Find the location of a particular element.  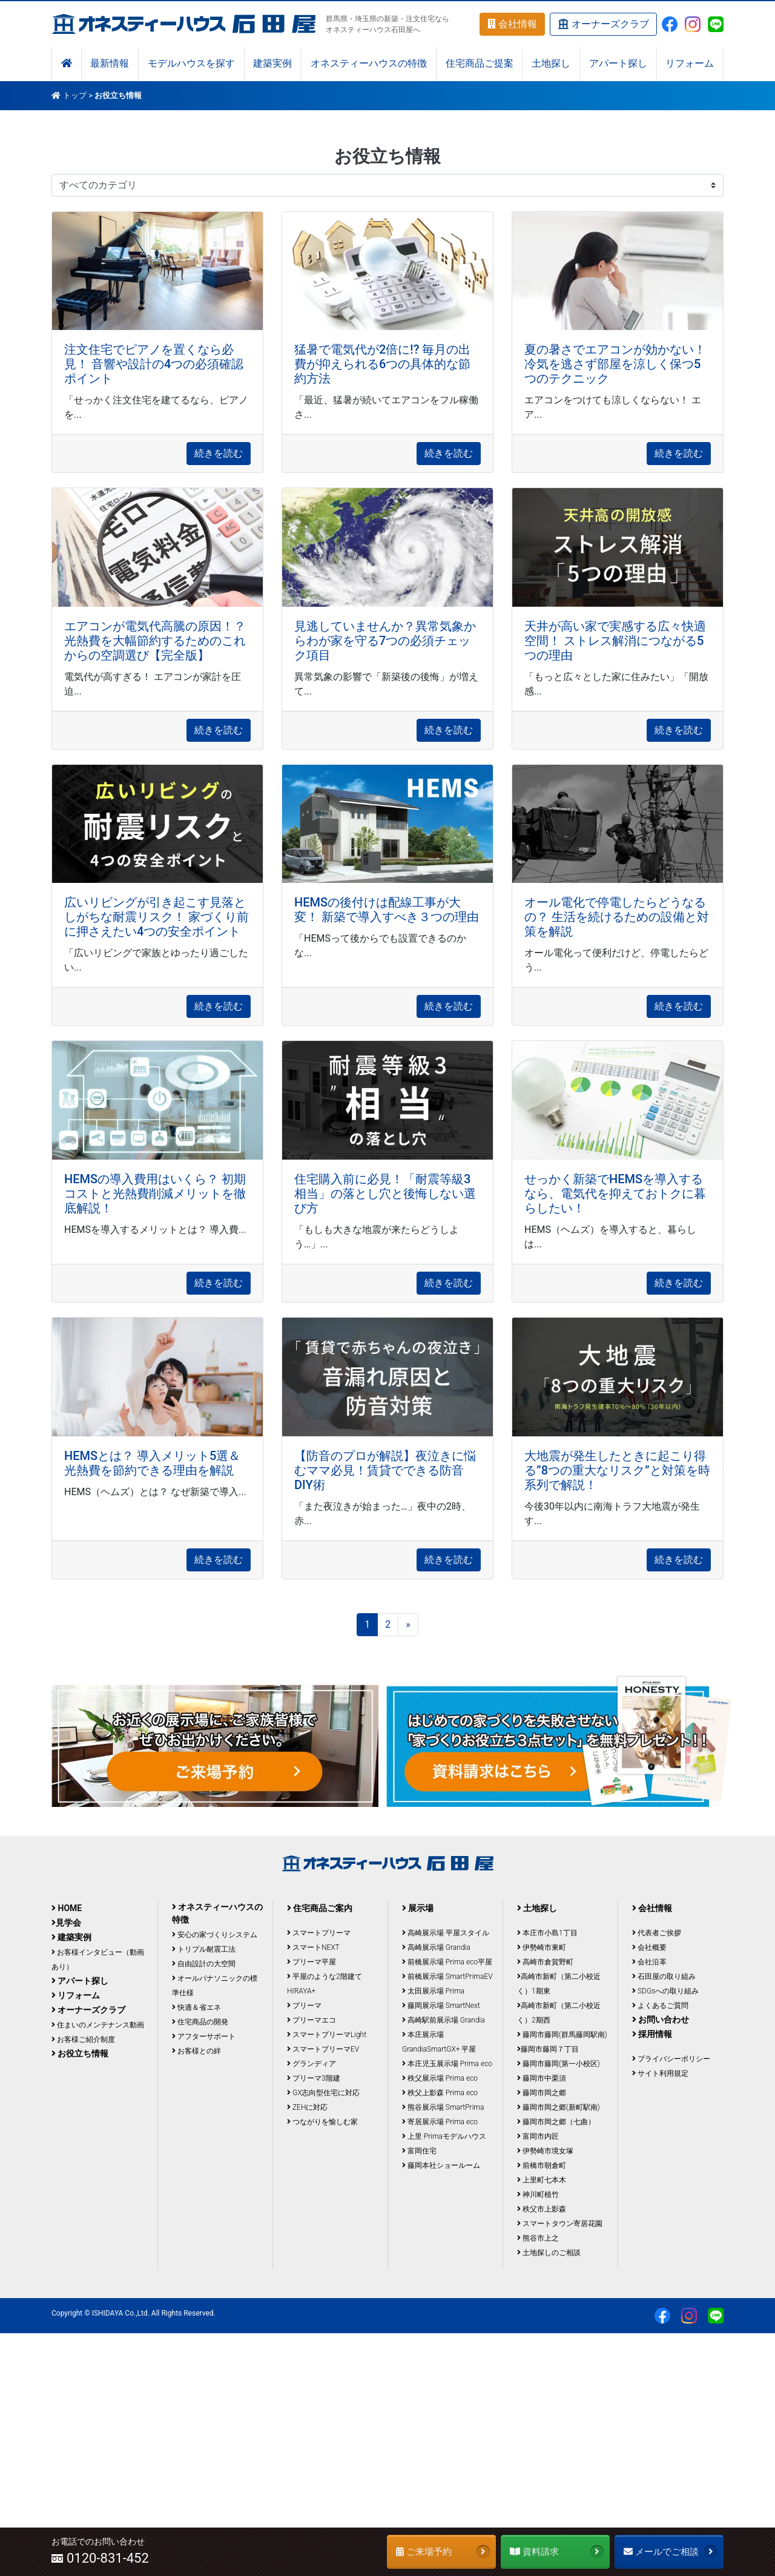

上里 Primaモデルハウス is located at coordinates (444, 2136).